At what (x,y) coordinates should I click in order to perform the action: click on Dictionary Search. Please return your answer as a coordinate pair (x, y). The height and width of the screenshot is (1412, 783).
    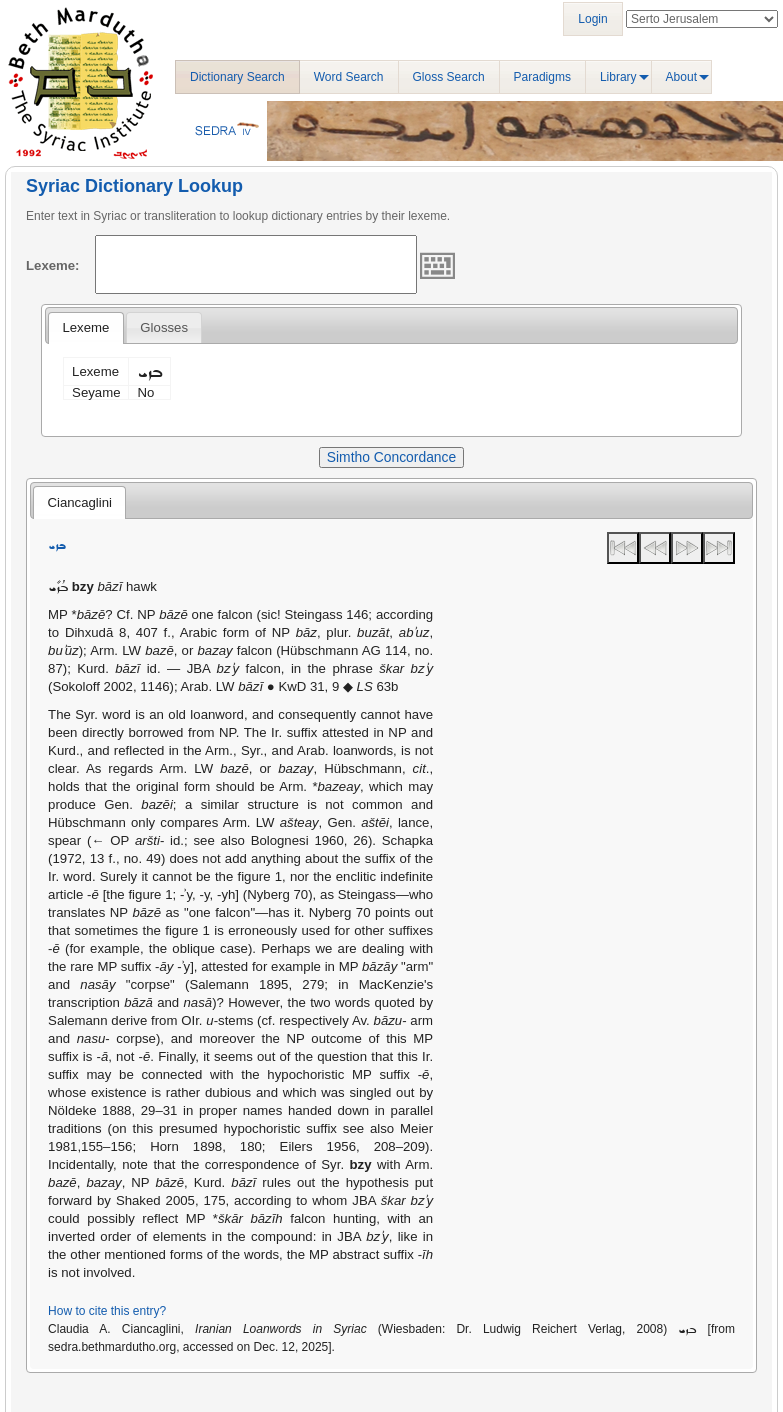
    Looking at the image, I should click on (237, 77).